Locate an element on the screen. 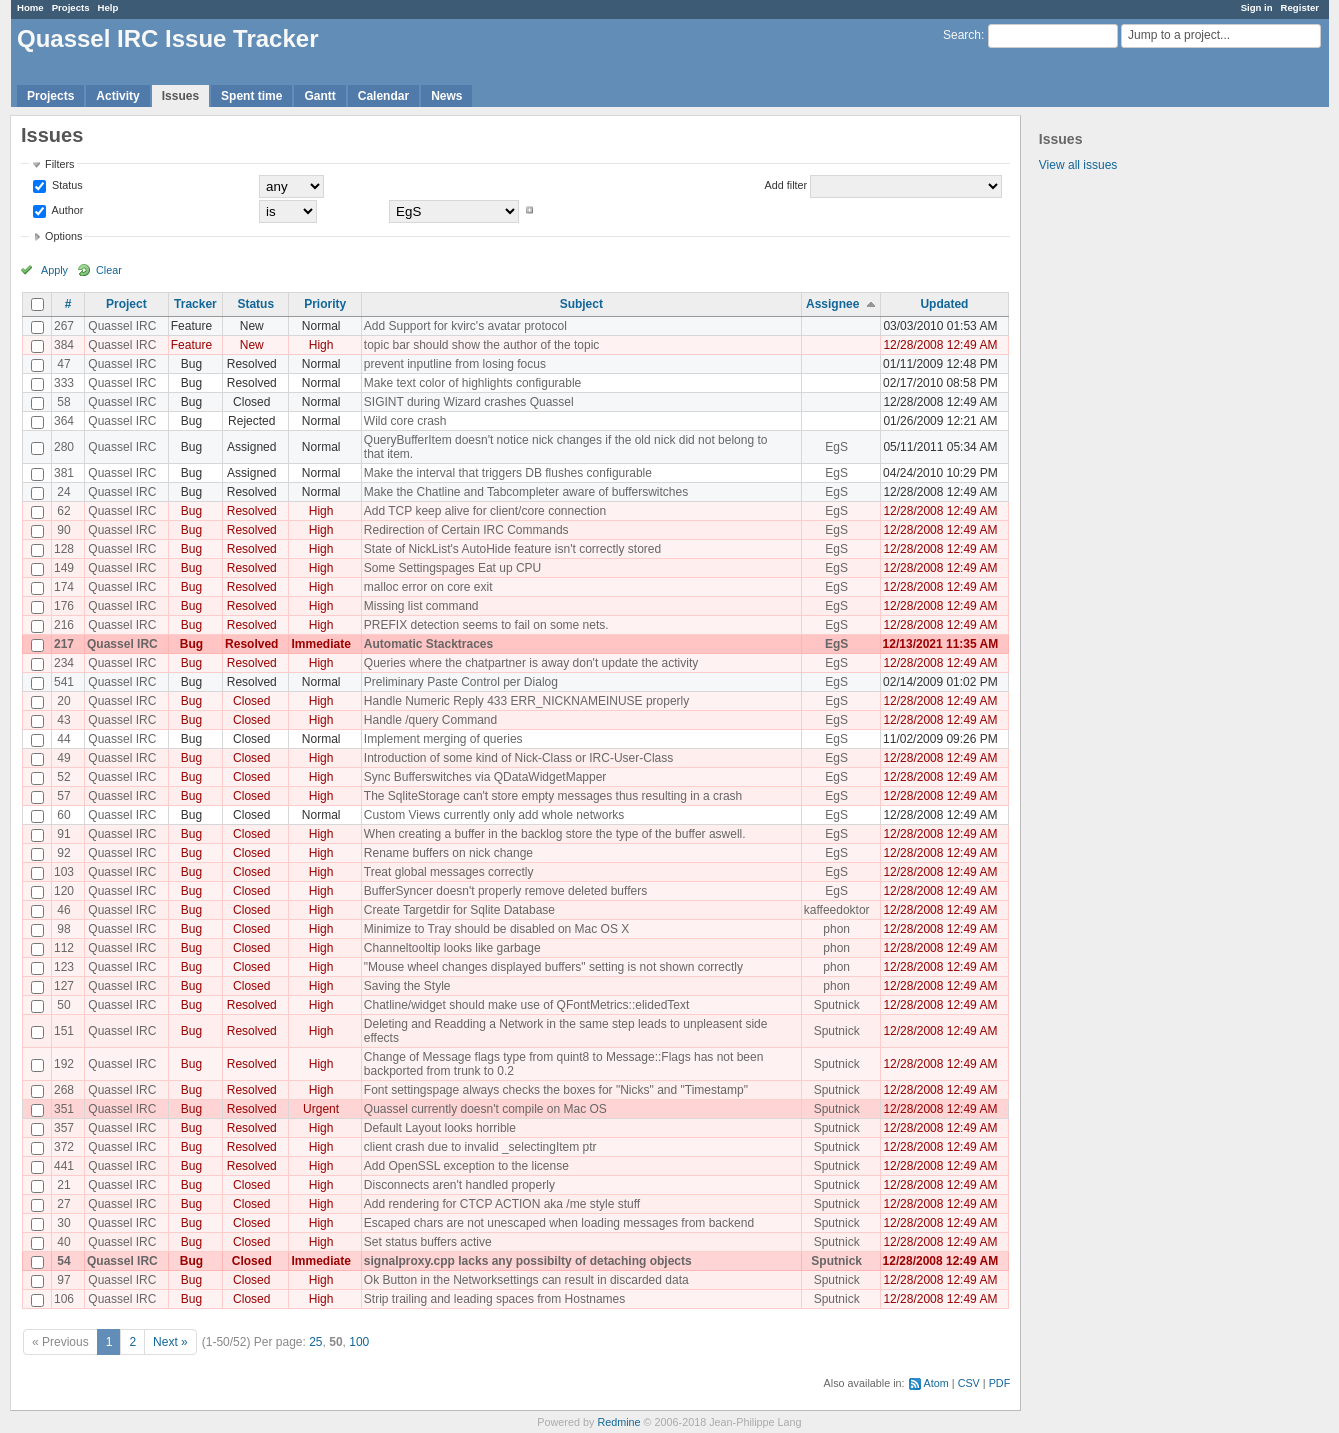 The width and height of the screenshot is (1339, 1433). Font settingspage always checks the boxes for "Nicks" and "Timestamp" is located at coordinates (556, 1090).